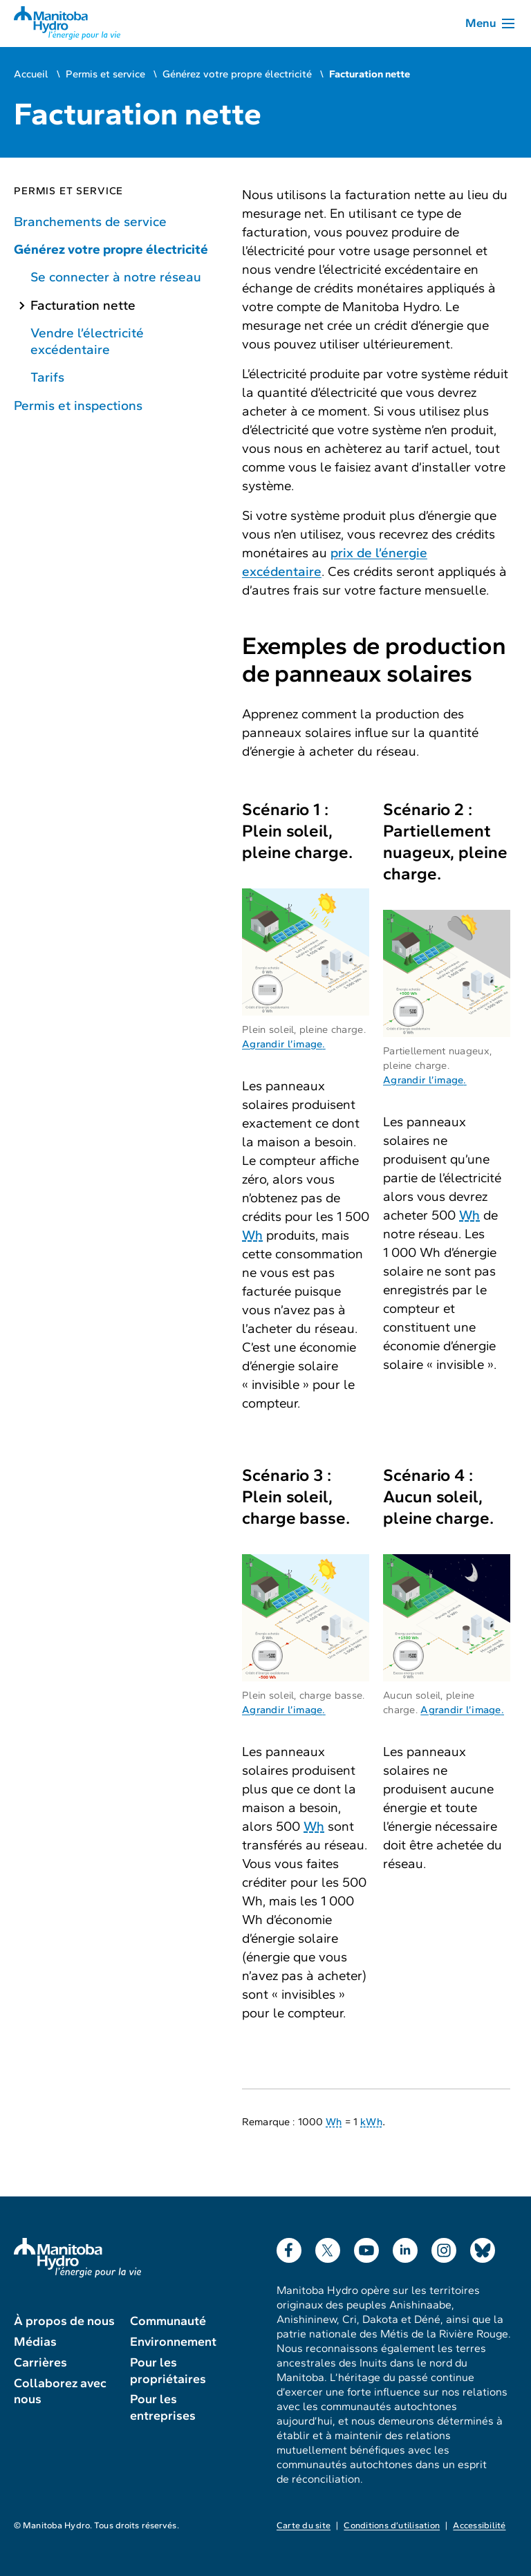  I want to click on À propos de nous, so click(64, 2321).